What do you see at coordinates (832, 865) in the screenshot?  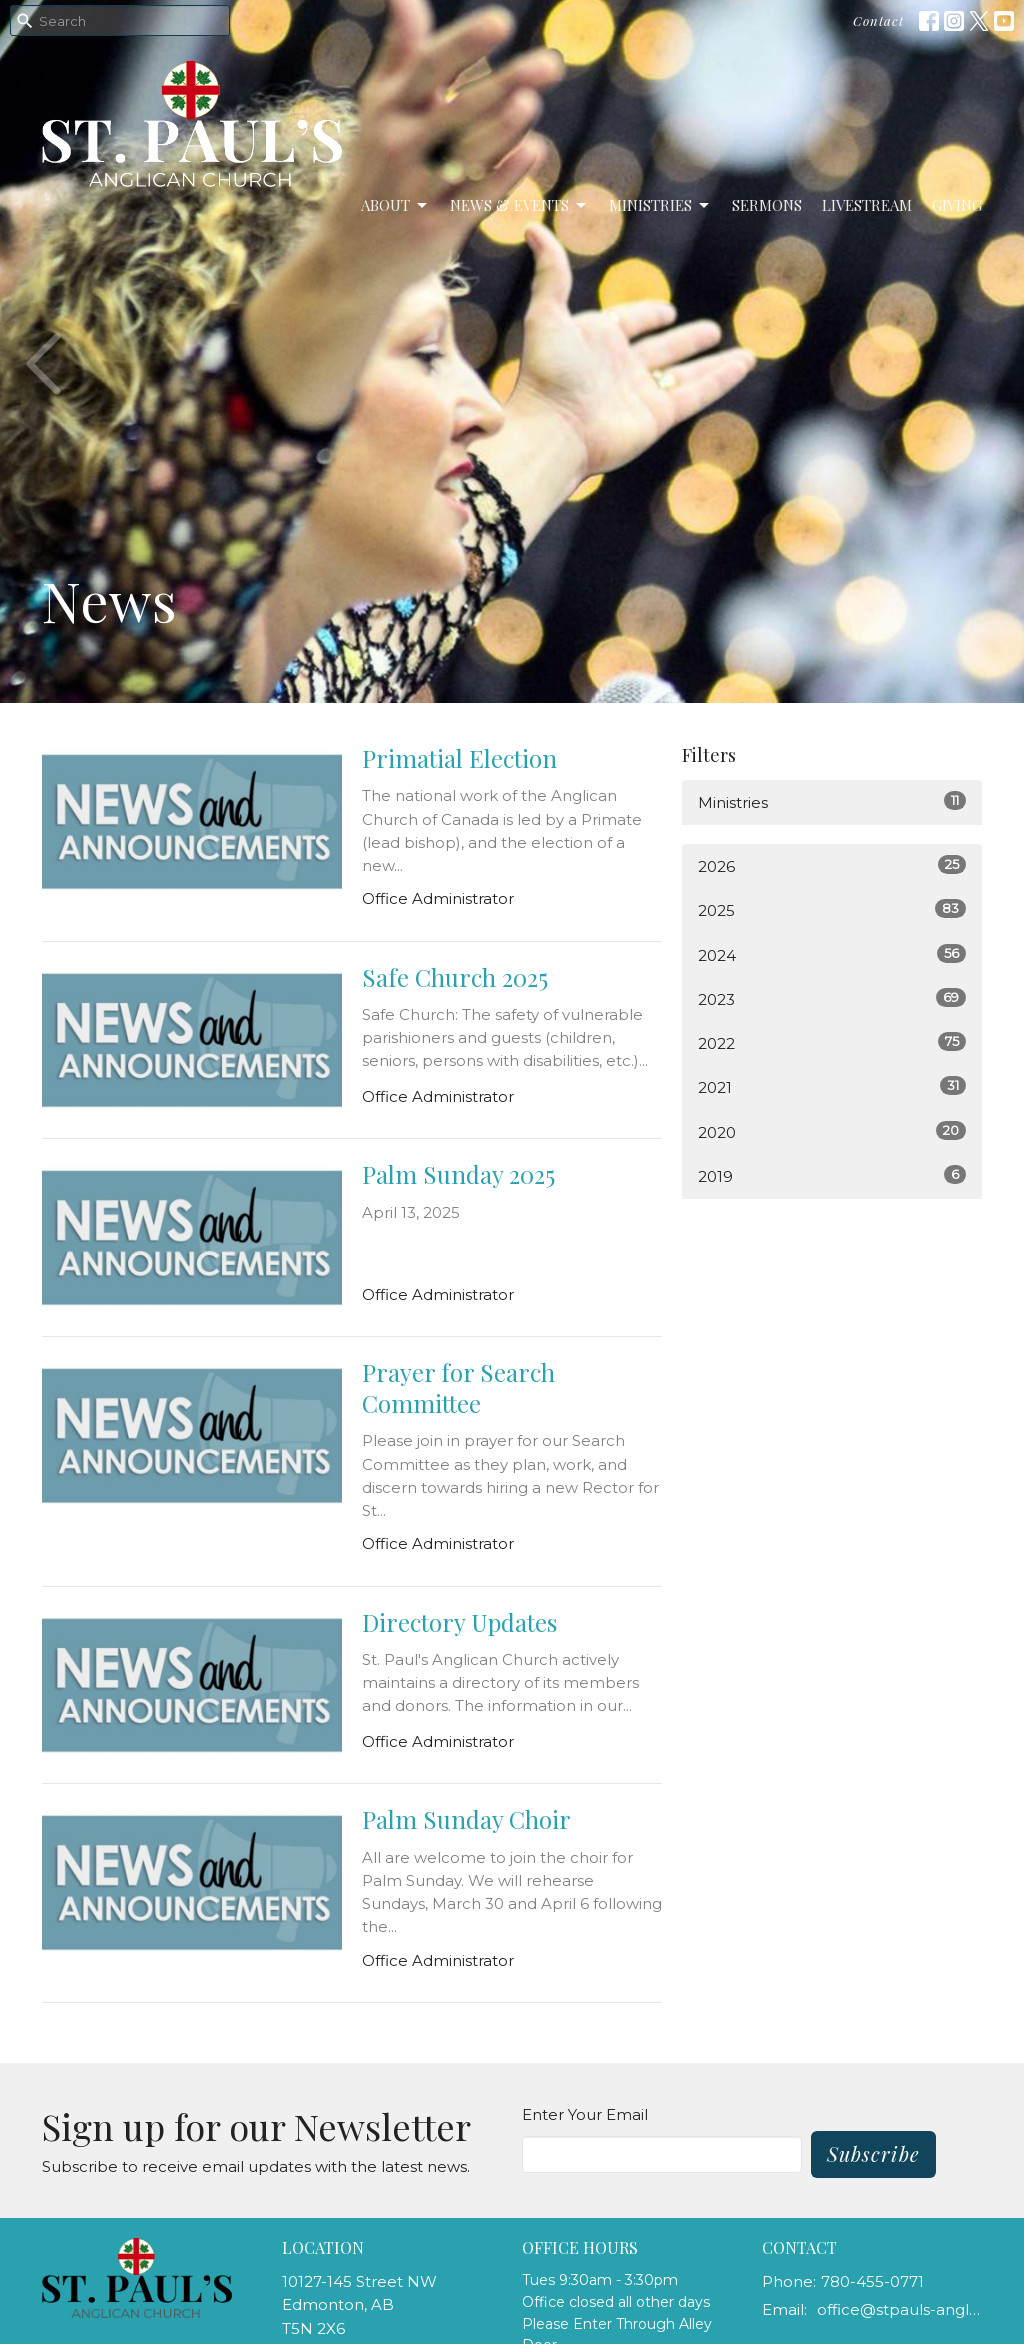 I see `2026` at bounding box center [832, 865].